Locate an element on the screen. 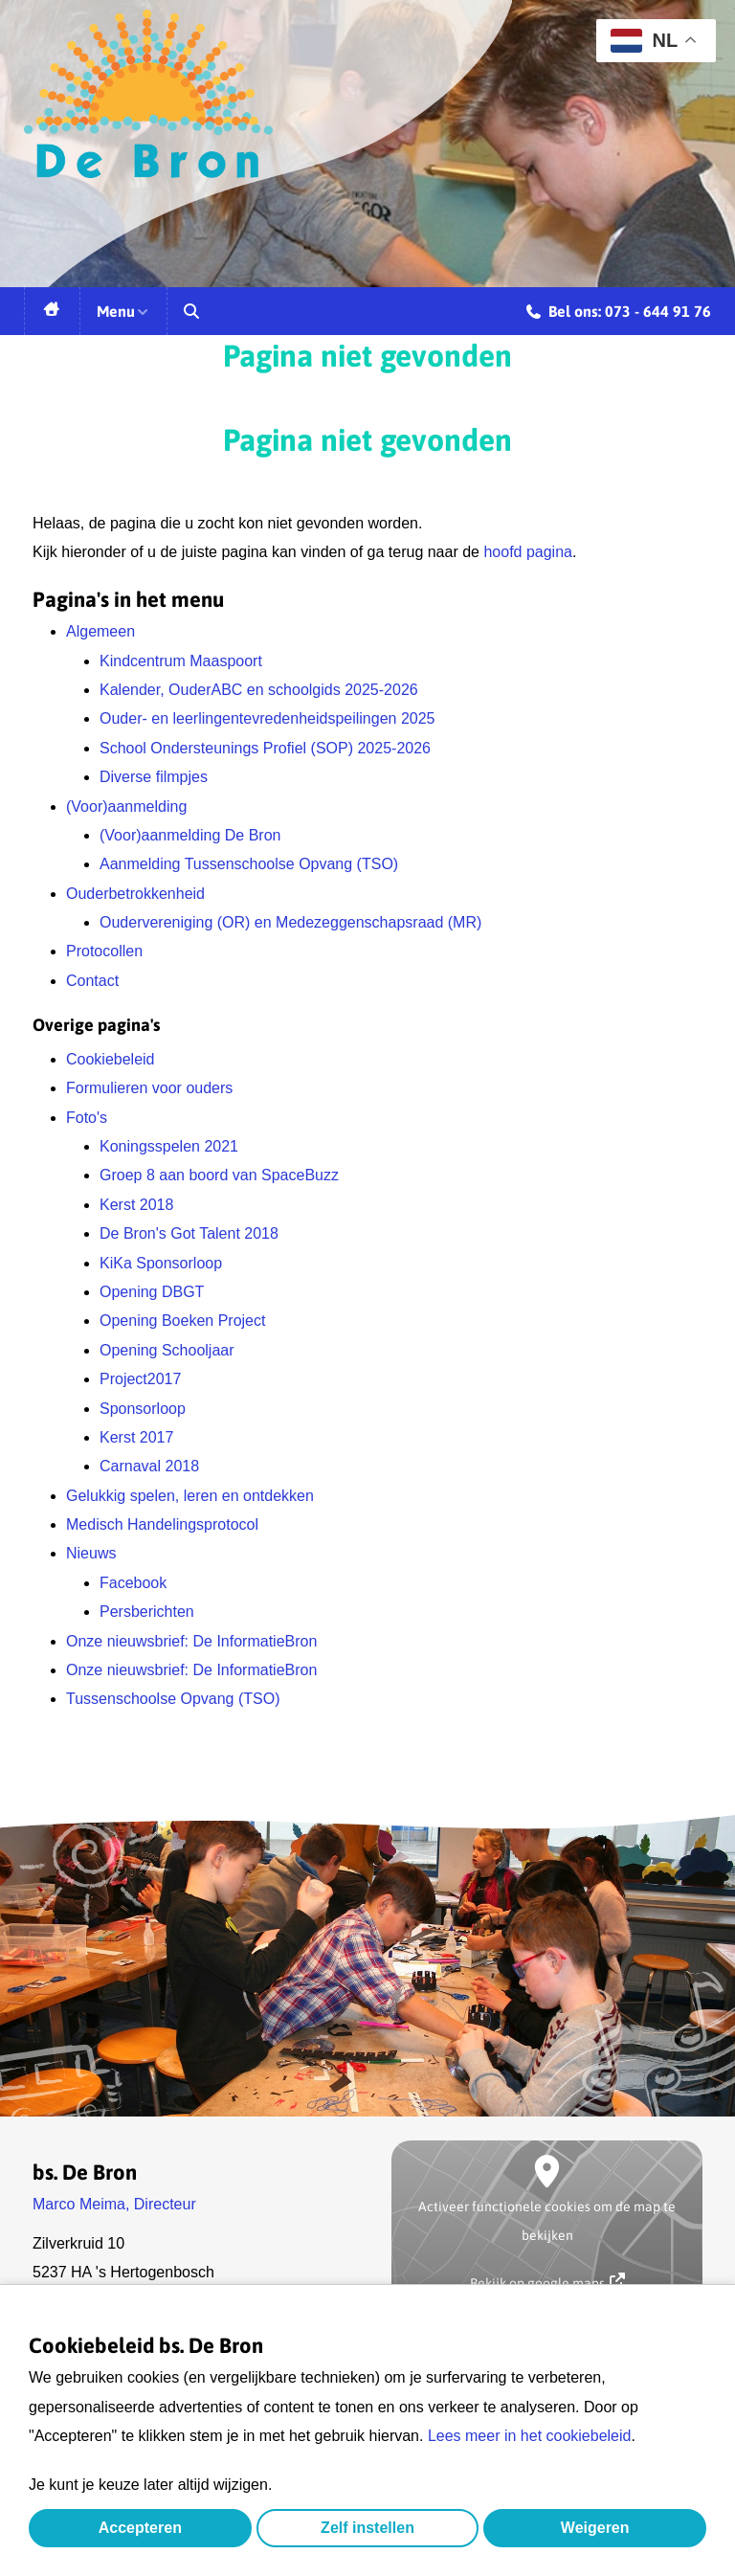 The image size is (735, 2576). Bel ons: 073 - 644 91 76 is located at coordinates (618, 314).